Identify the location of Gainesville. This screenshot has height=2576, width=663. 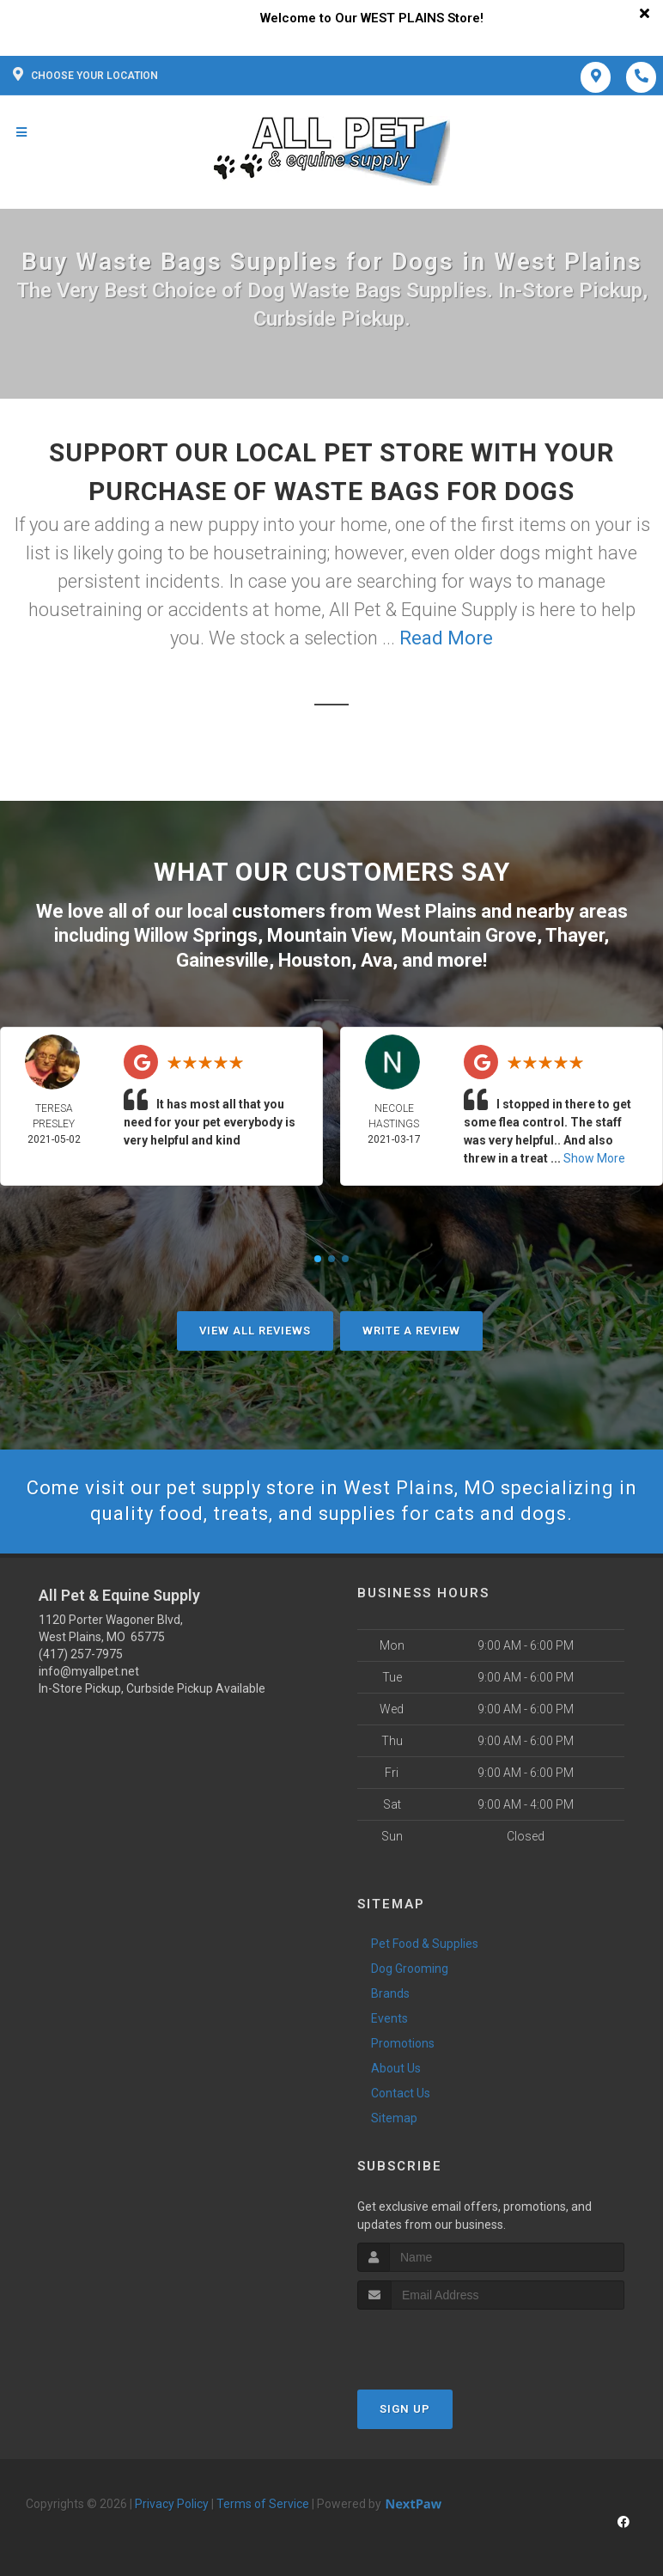
(222, 960).